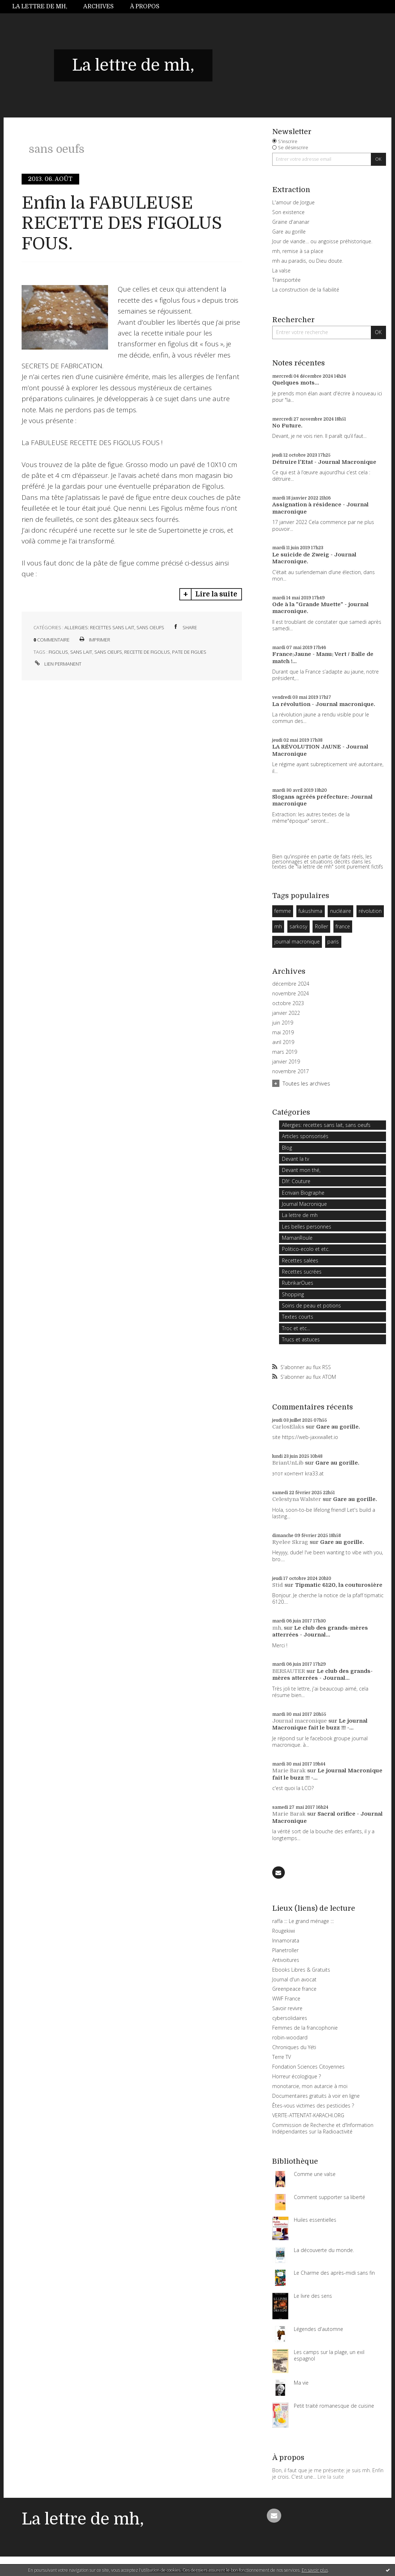 Image resolution: width=395 pixels, height=2576 pixels. I want to click on Lien permanent, so click(57, 664).